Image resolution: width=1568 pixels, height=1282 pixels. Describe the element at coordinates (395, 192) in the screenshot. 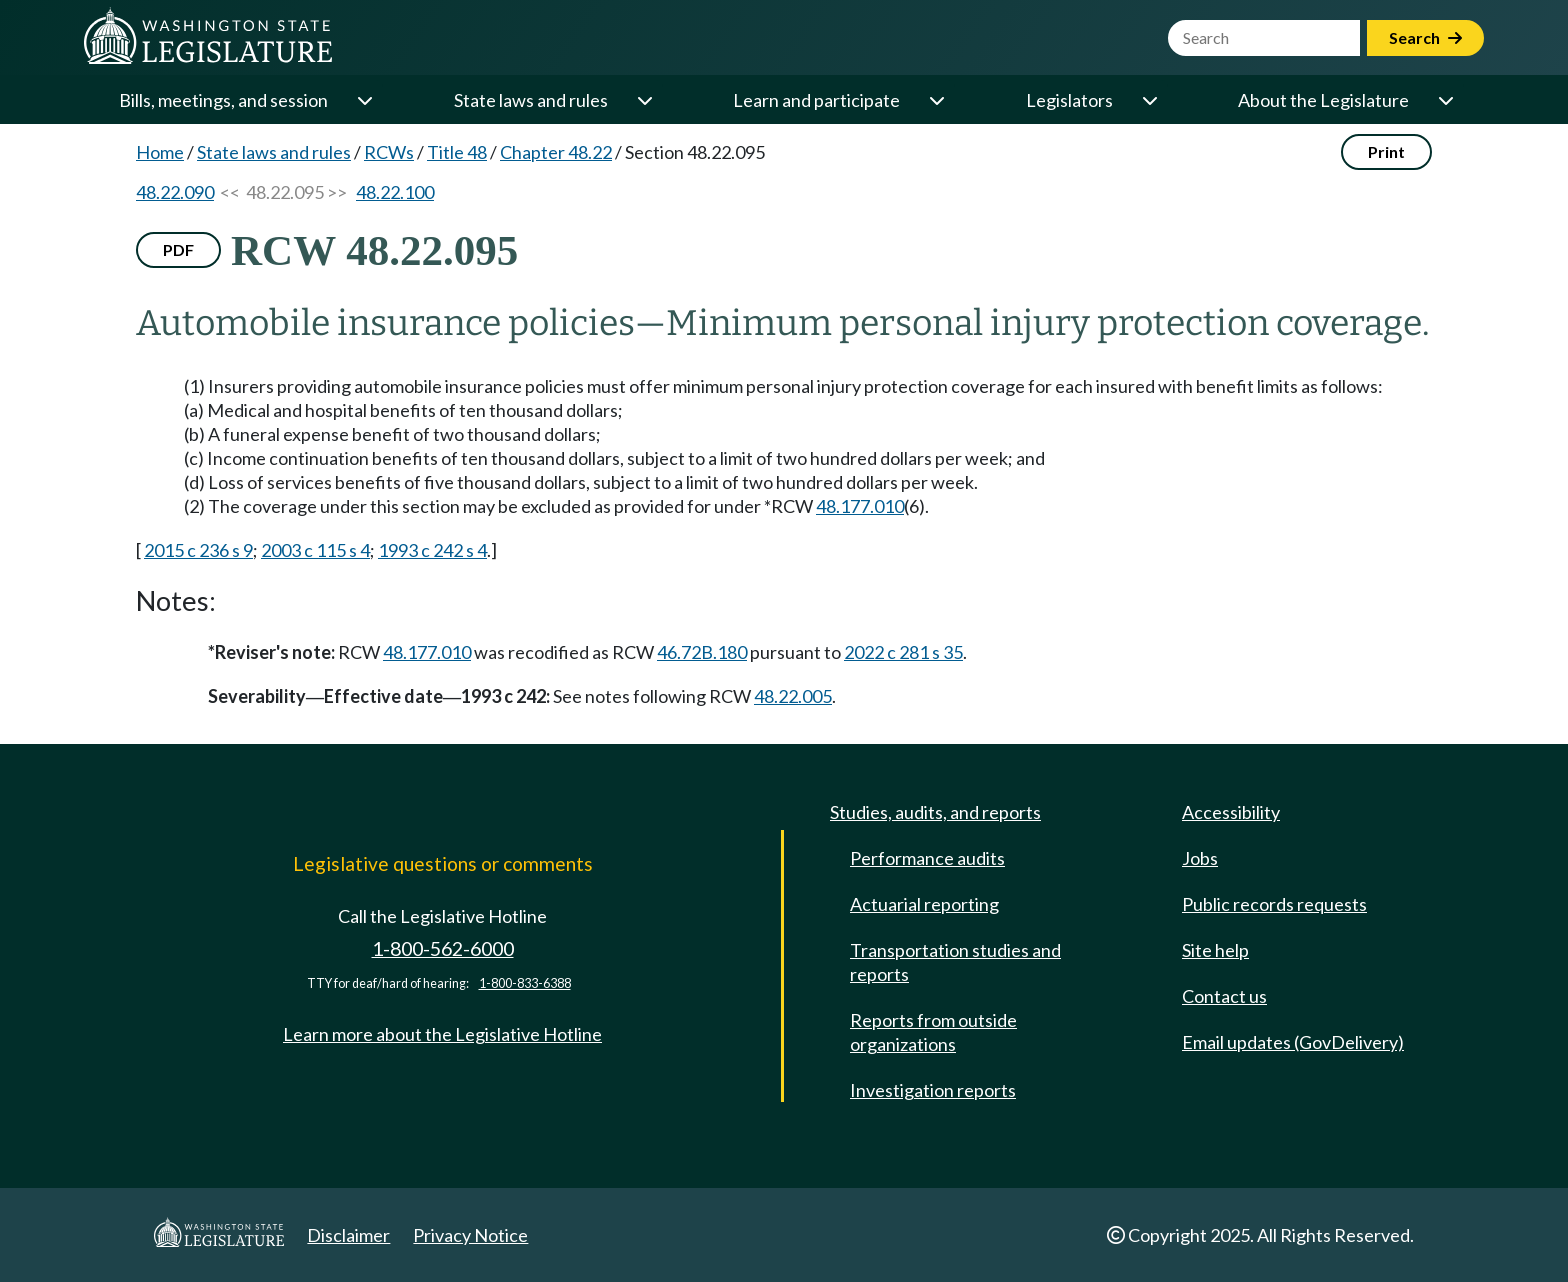

I see `48.22.100` at that location.